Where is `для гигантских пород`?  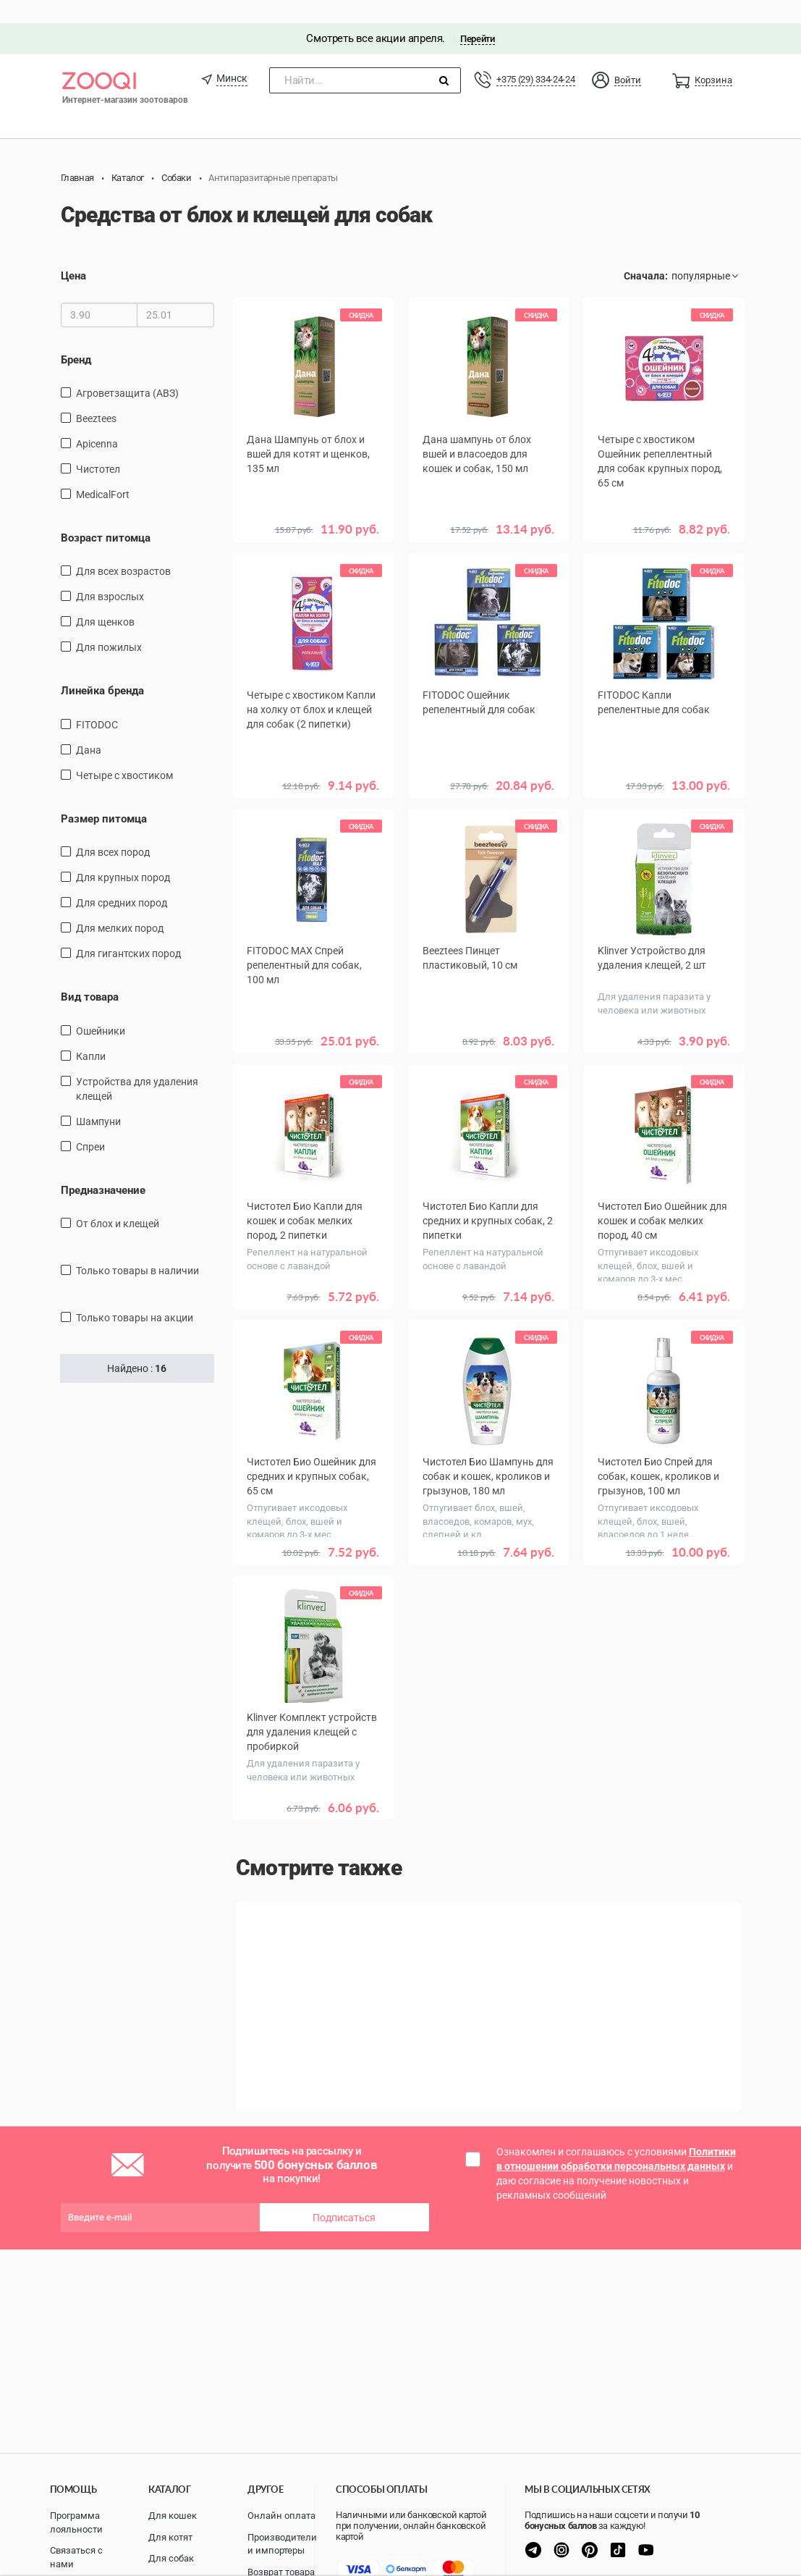 для гигантских пород is located at coordinates (128, 931).